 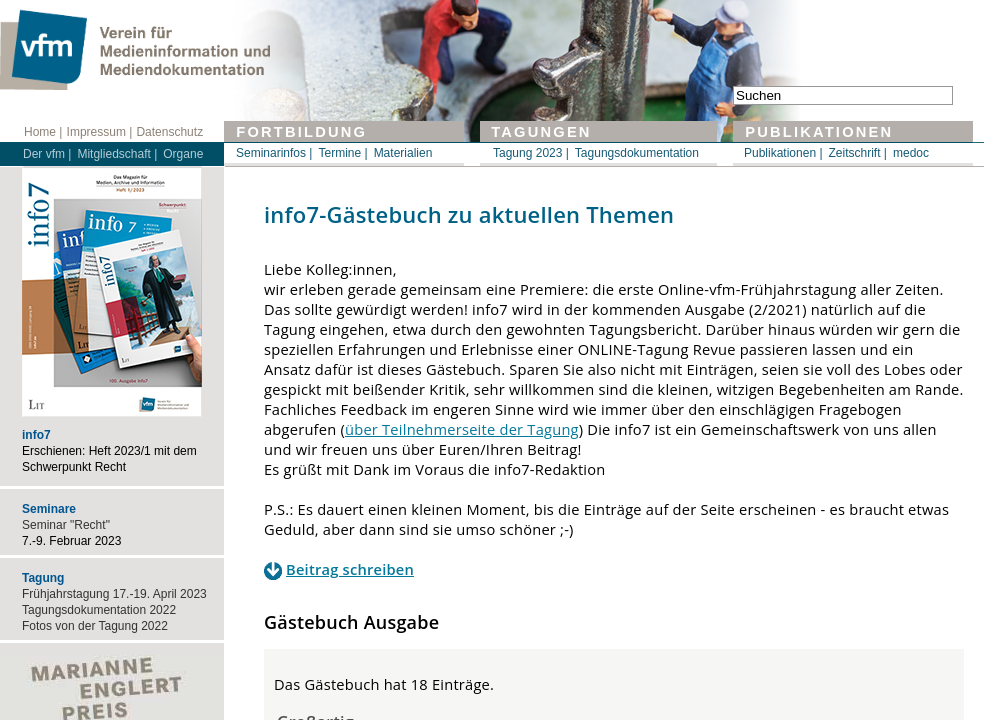 I want to click on Organe, so click(x=183, y=154).